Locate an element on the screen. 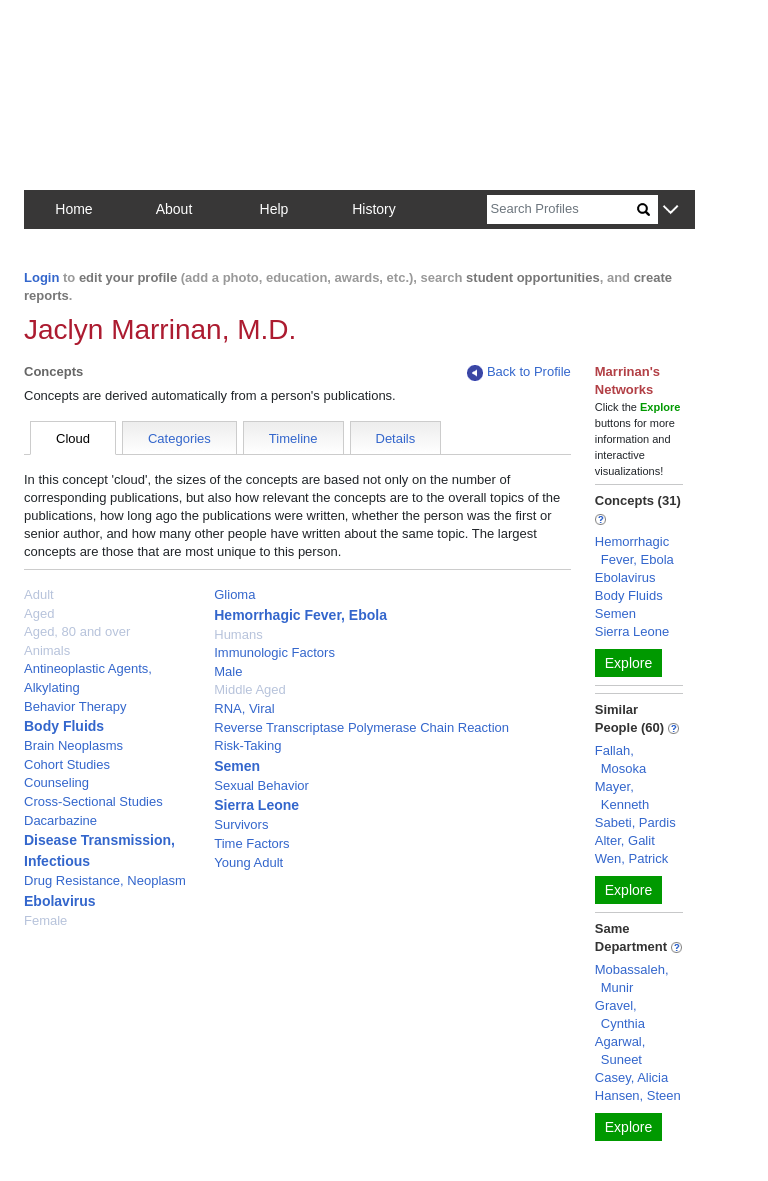  Cloud is located at coordinates (73, 438).